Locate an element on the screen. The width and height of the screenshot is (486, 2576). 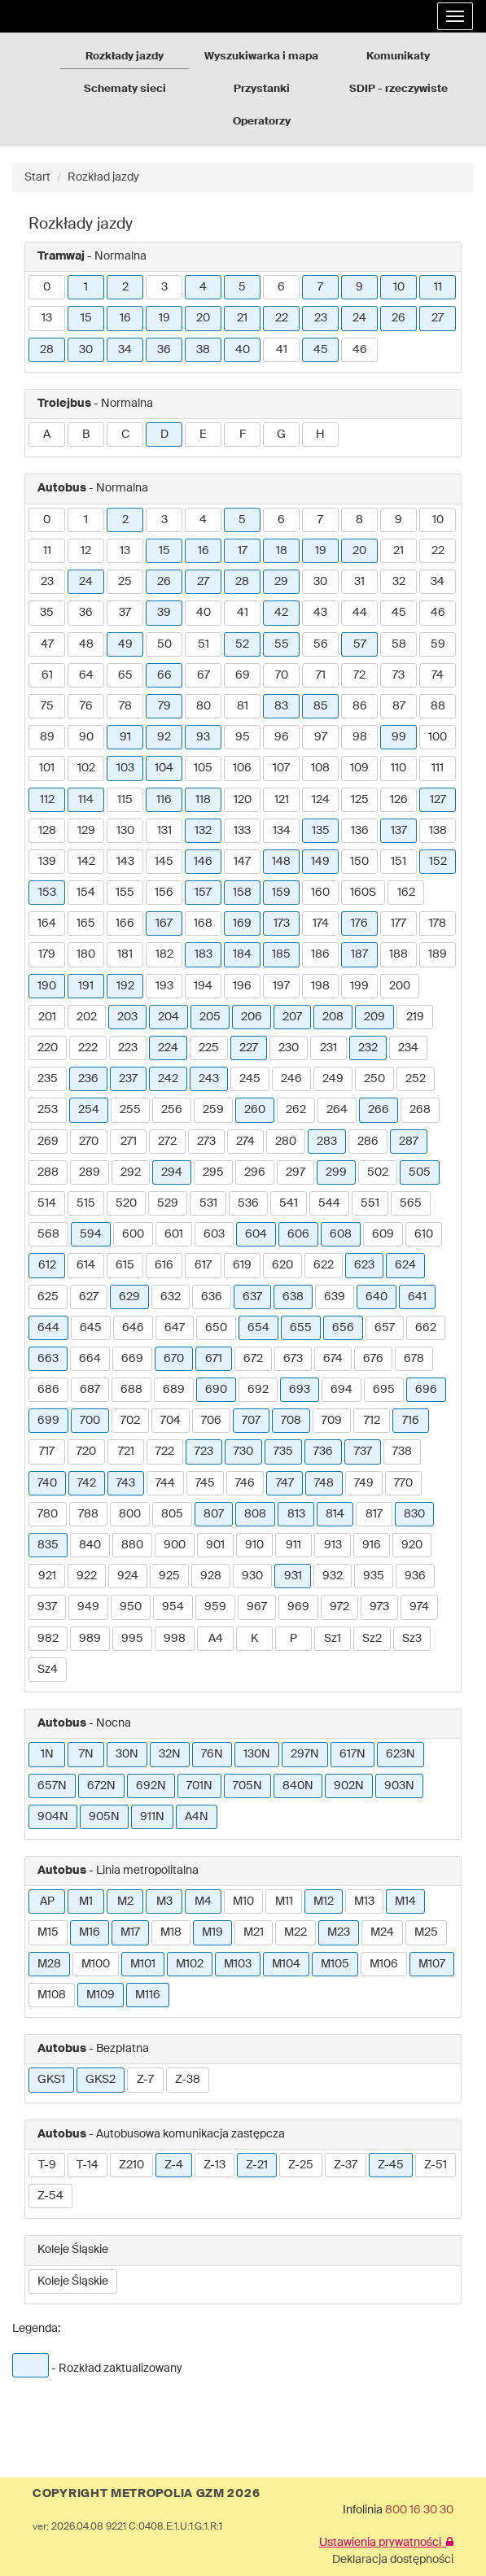
638 [button] is located at coordinates (293, 1297).